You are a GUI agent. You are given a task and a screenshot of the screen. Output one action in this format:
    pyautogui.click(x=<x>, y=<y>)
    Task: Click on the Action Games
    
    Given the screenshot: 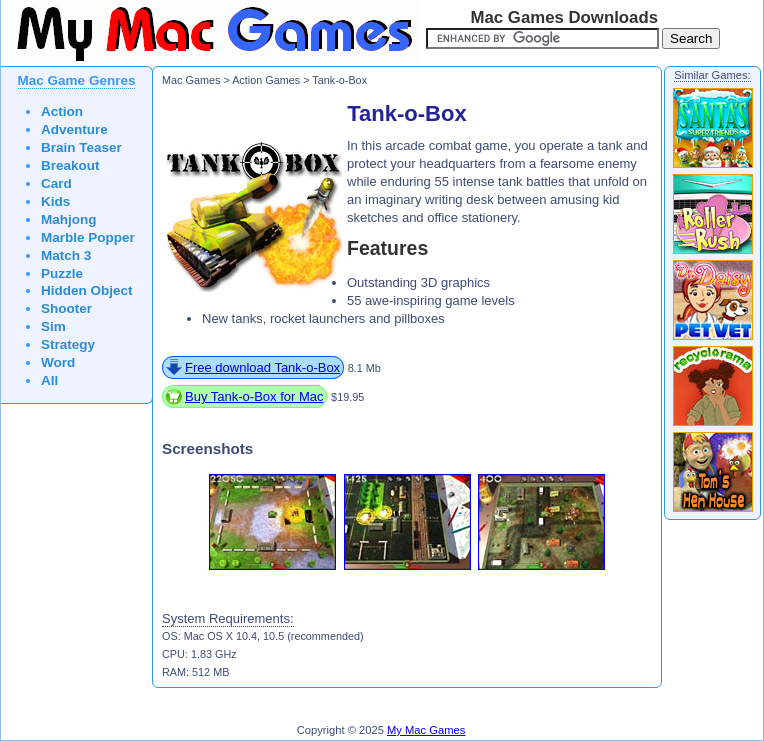 What is the action you would take?
    pyautogui.click(x=266, y=80)
    